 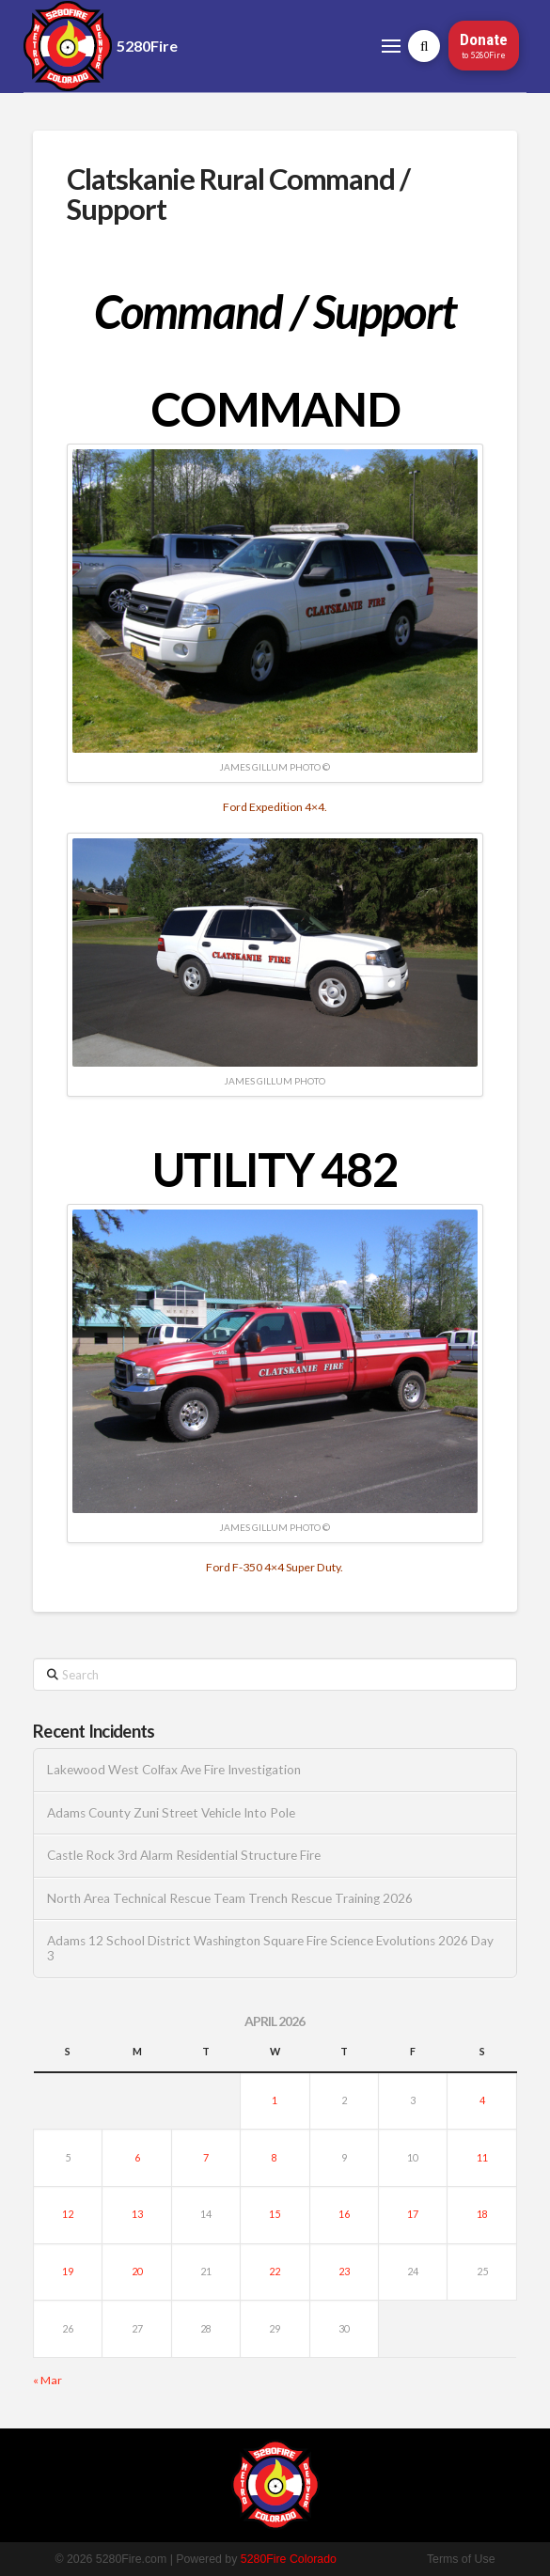 I want to click on North Area Technical Rescue Team Trench Rescue Training 2026, so click(x=230, y=1898).